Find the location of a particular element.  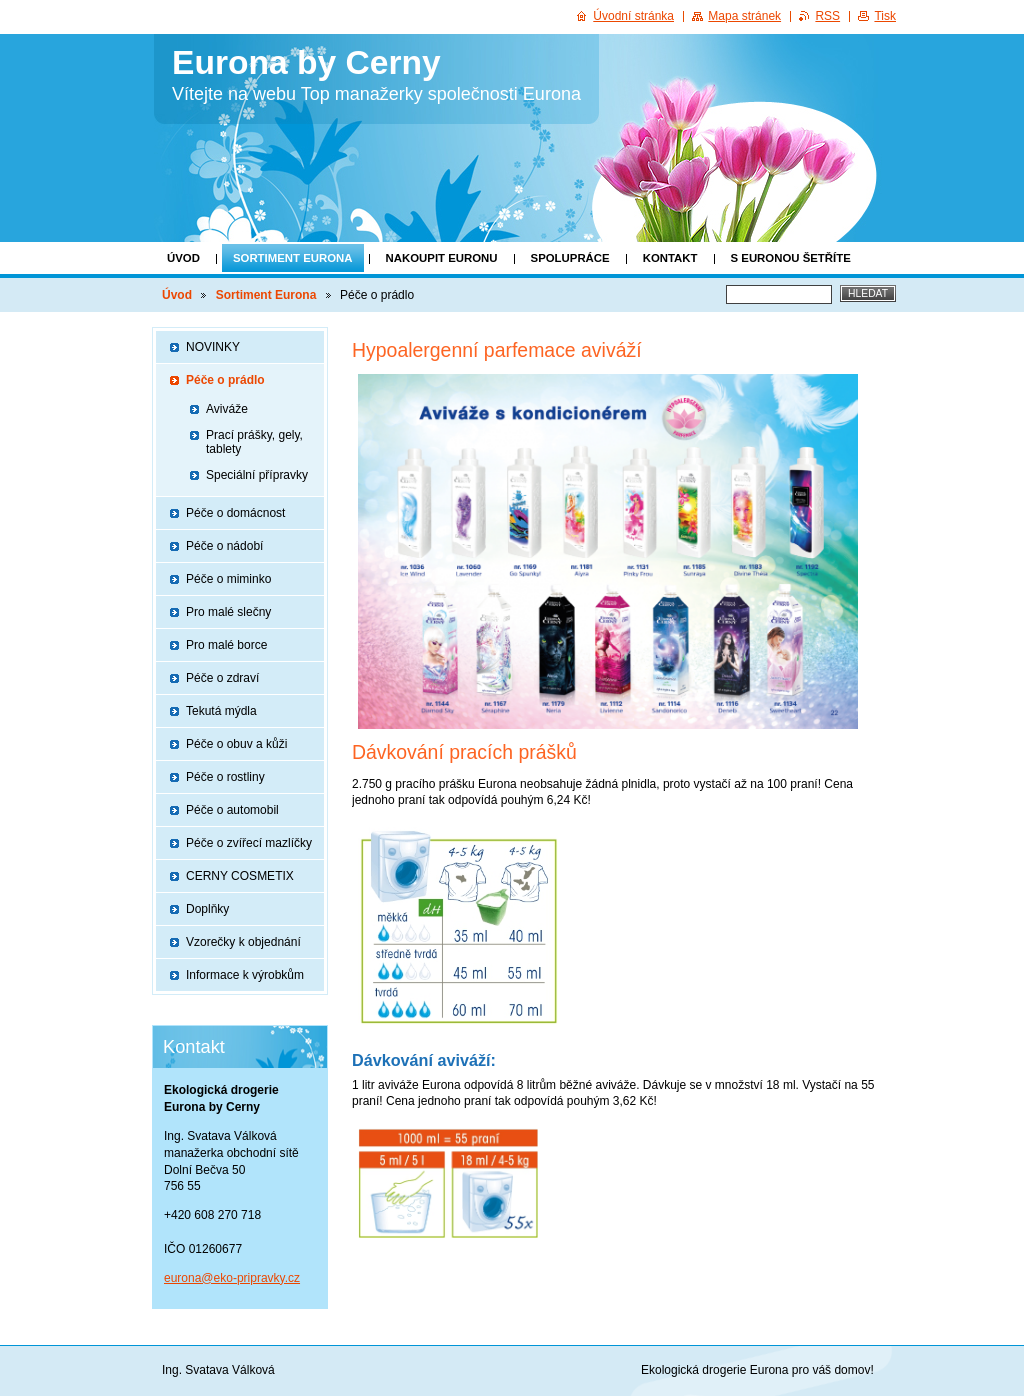

KONTAKT is located at coordinates (670, 258).